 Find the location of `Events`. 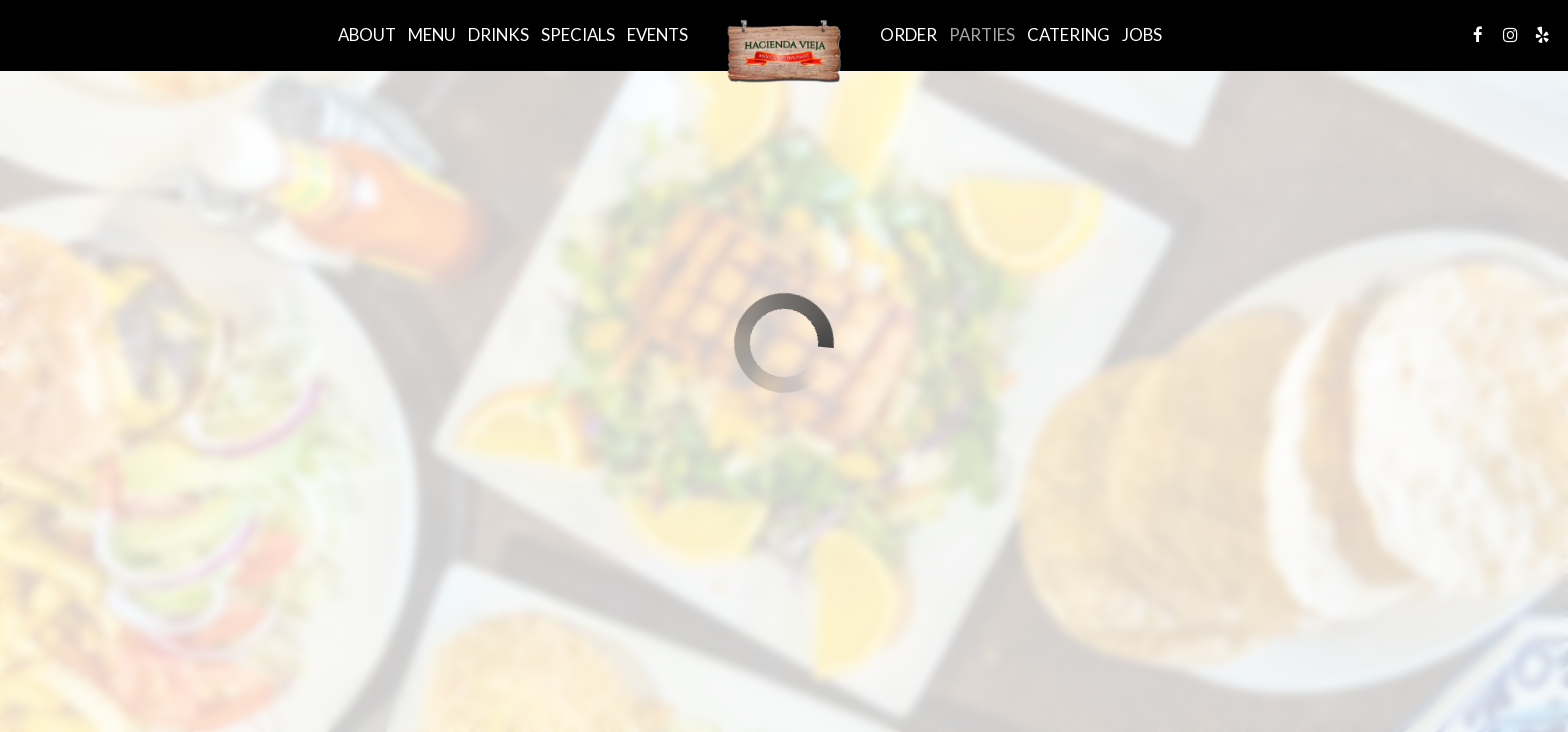

Events is located at coordinates (657, 35).